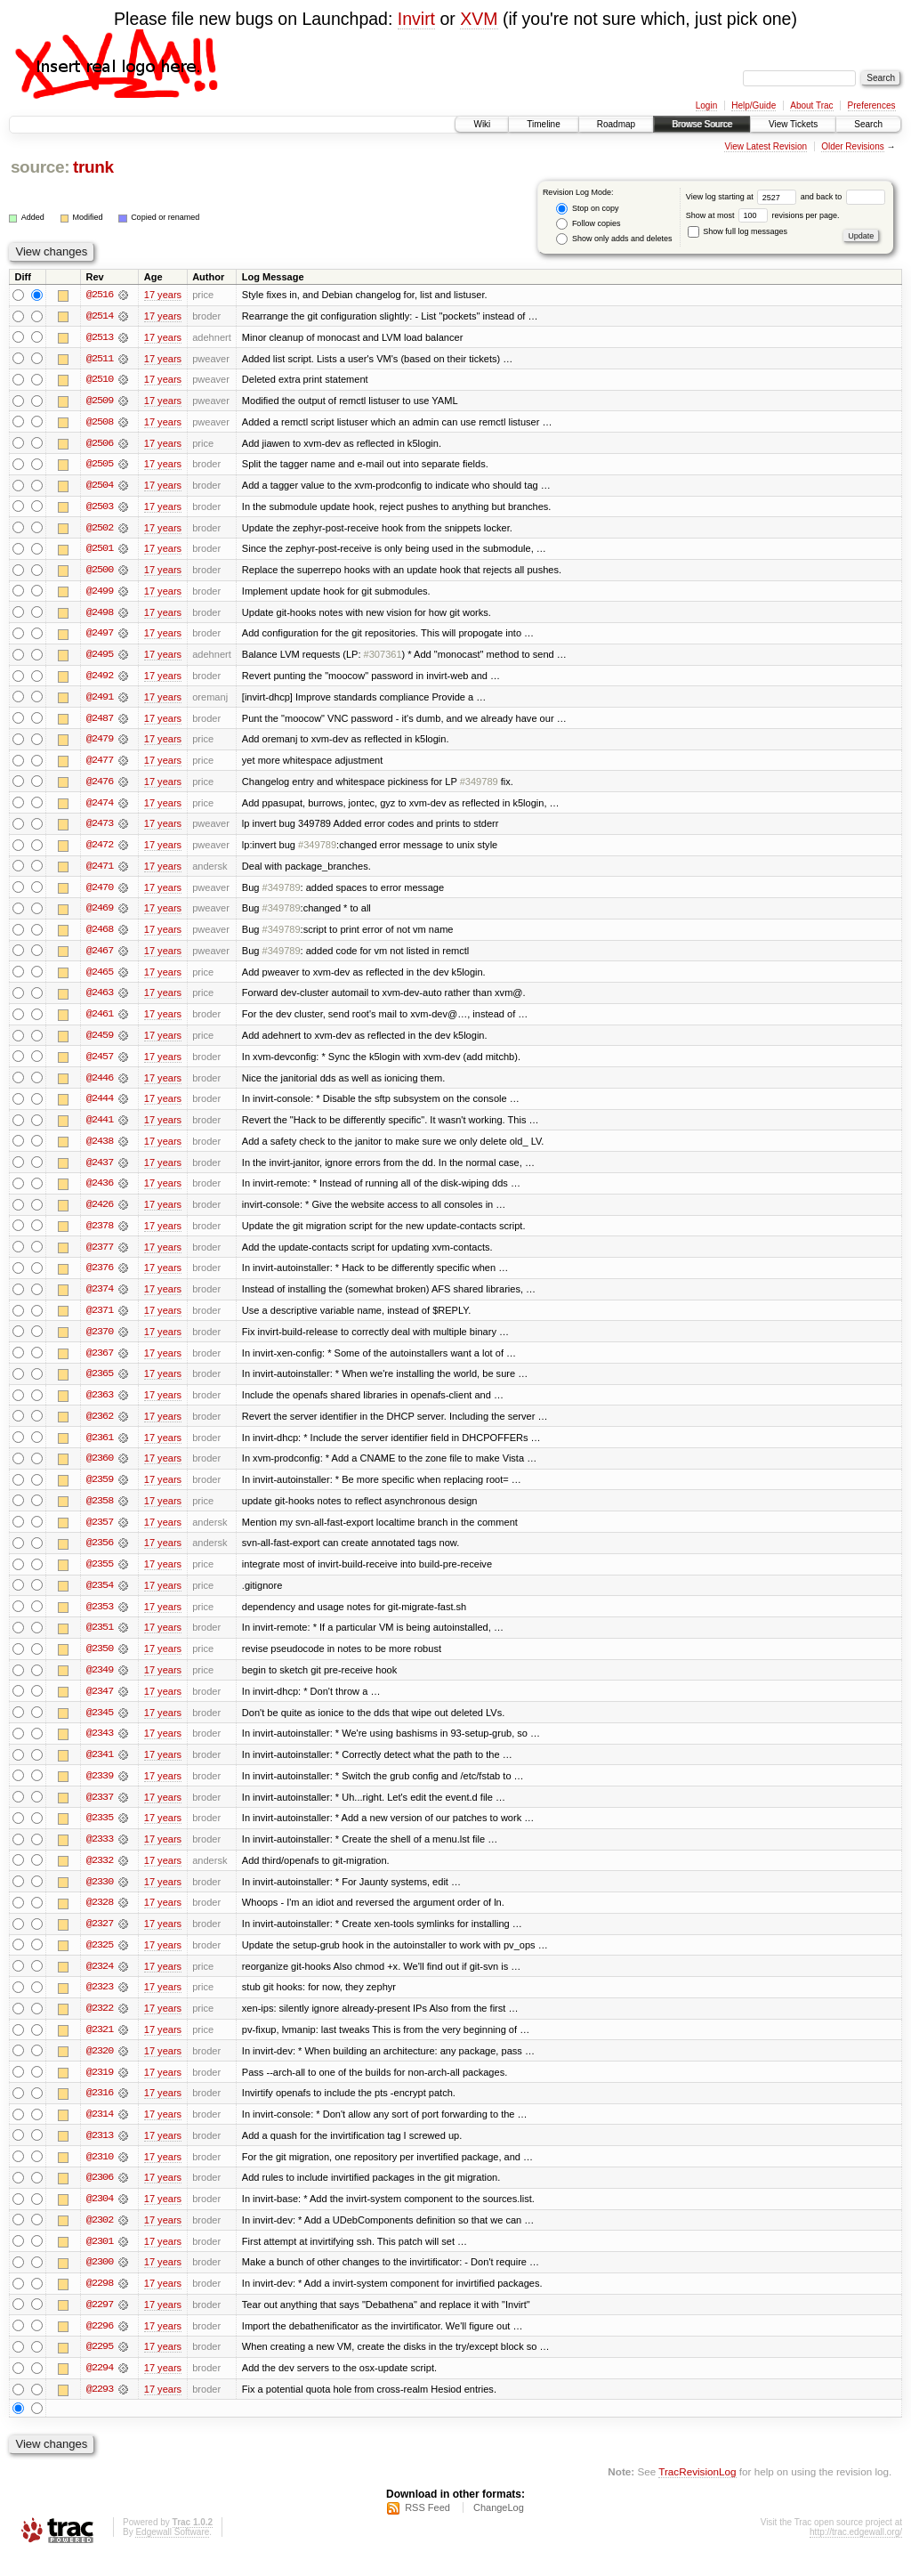 This screenshot has height=2576, width=911. Describe the element at coordinates (427, 2528) in the screenshot. I see `RSS Feed` at that location.